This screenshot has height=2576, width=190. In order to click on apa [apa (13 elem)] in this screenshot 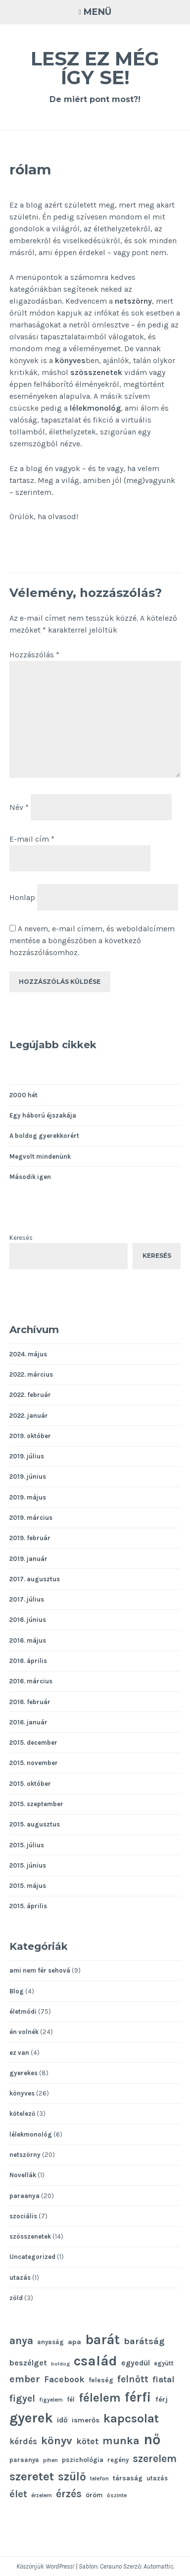, I will do `click(74, 2342)`.